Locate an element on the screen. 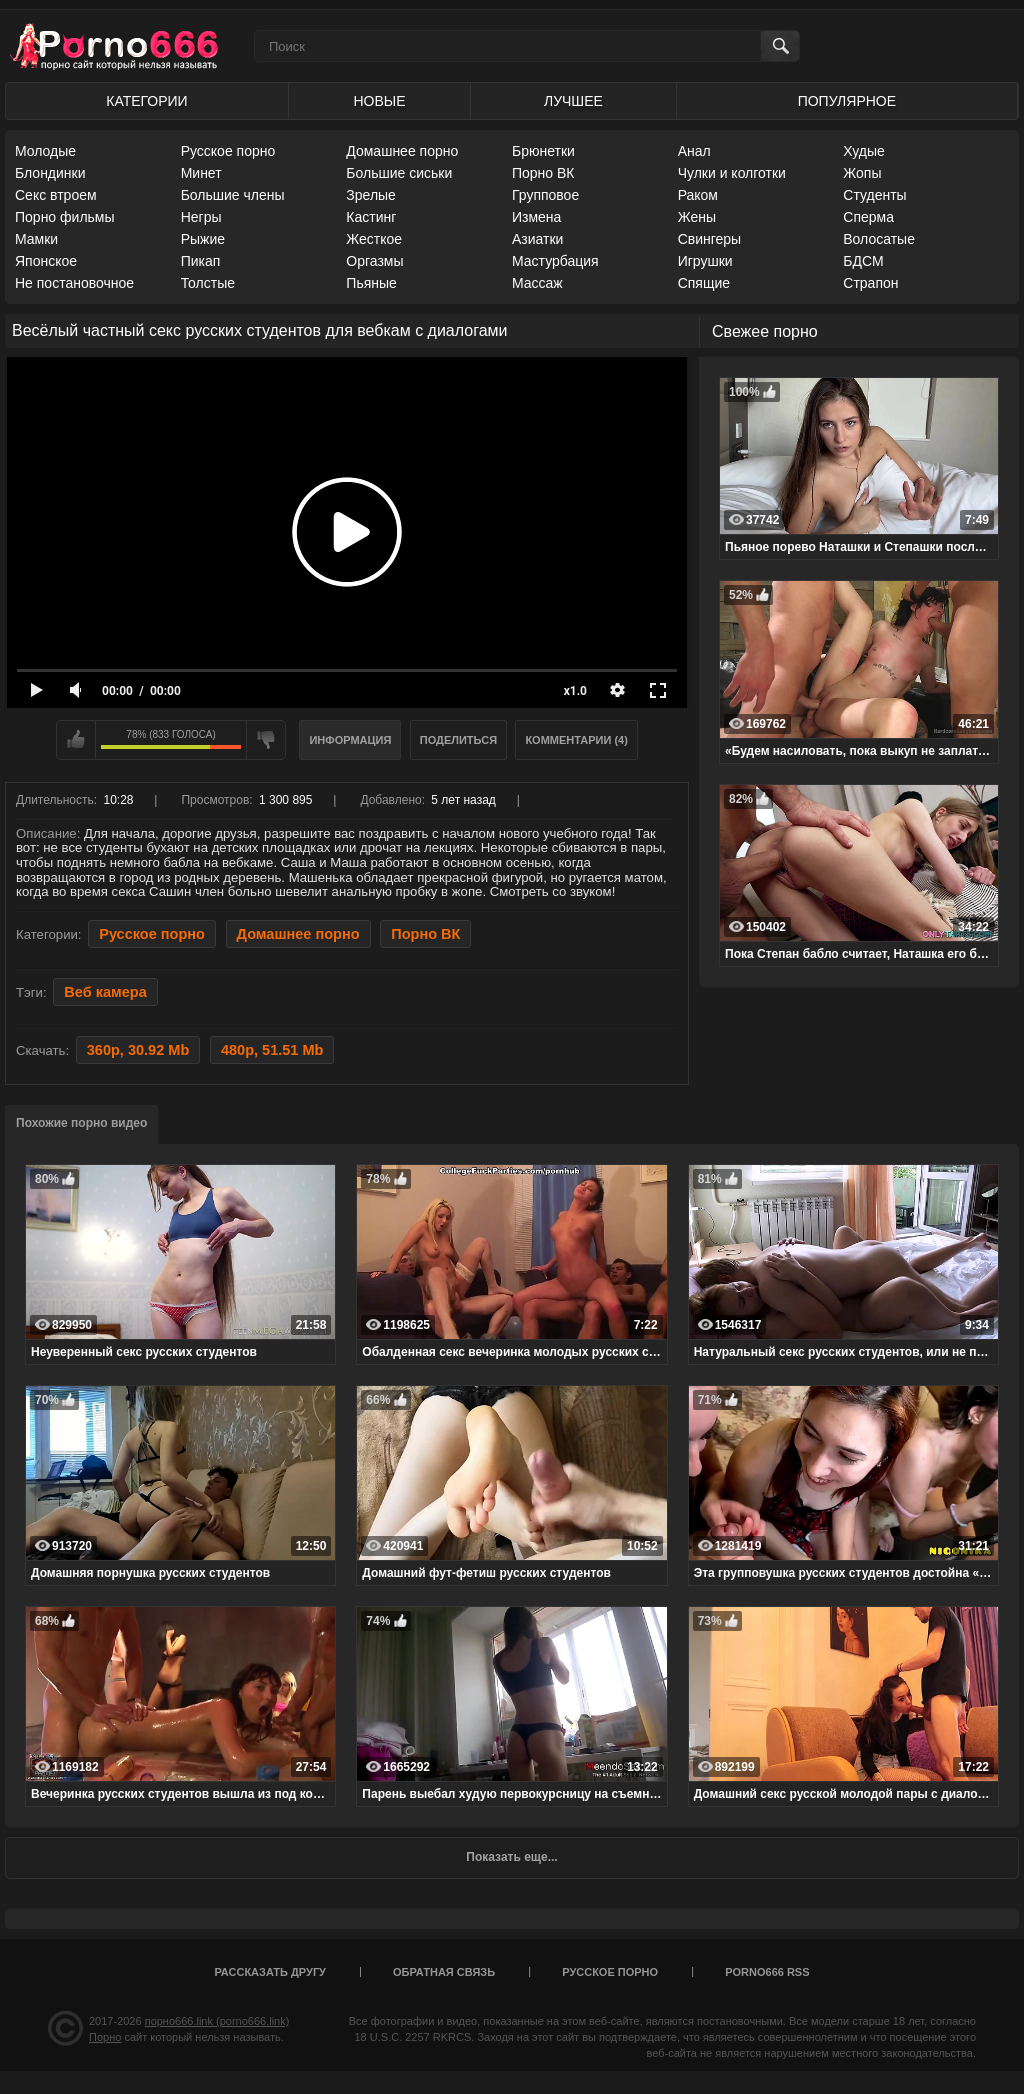 This screenshot has width=1024, height=2094. Секс втроем is located at coordinates (56, 195).